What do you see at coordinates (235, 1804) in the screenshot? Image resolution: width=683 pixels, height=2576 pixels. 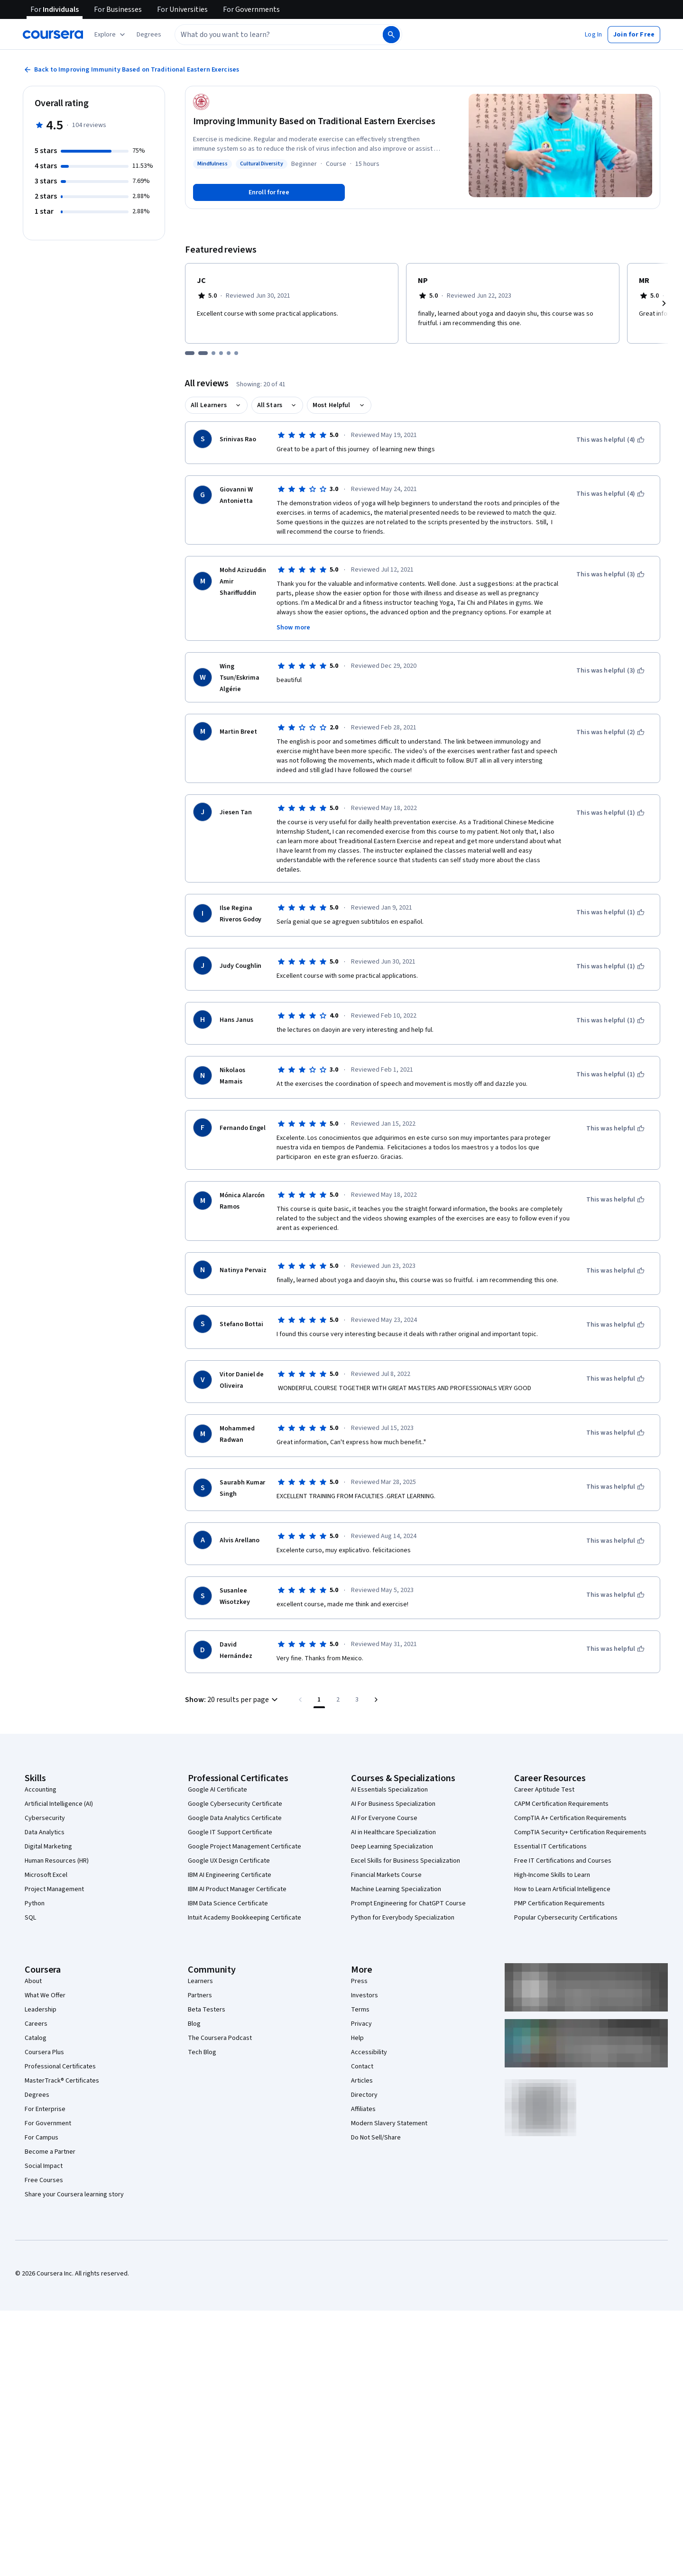 I see `Google Cybersecurity Certificate` at bounding box center [235, 1804].